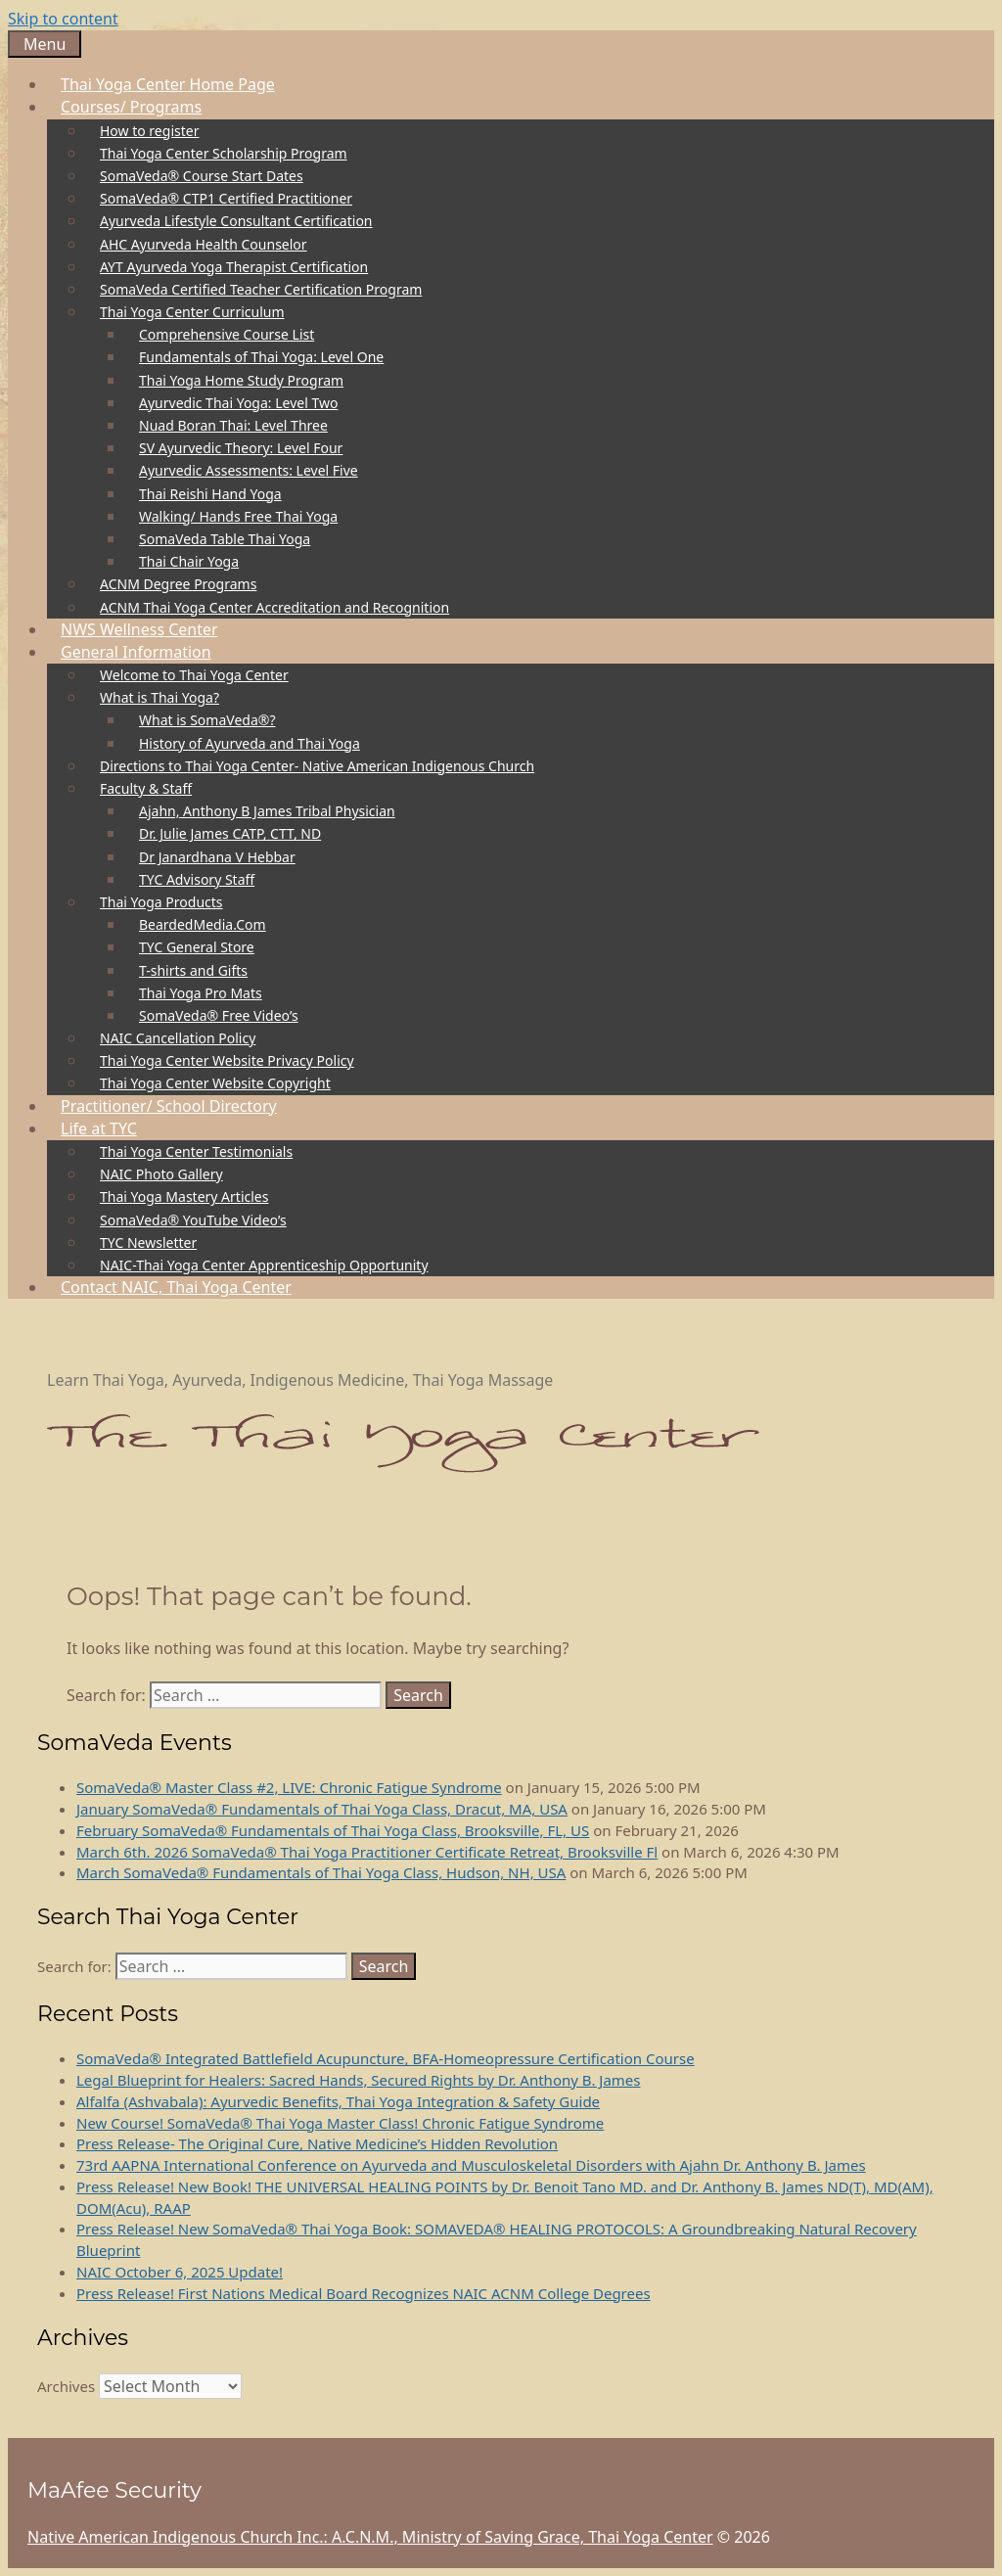 The height and width of the screenshot is (2576, 1002). I want to click on Ayurvedic Assessments: Level Five, so click(248, 470).